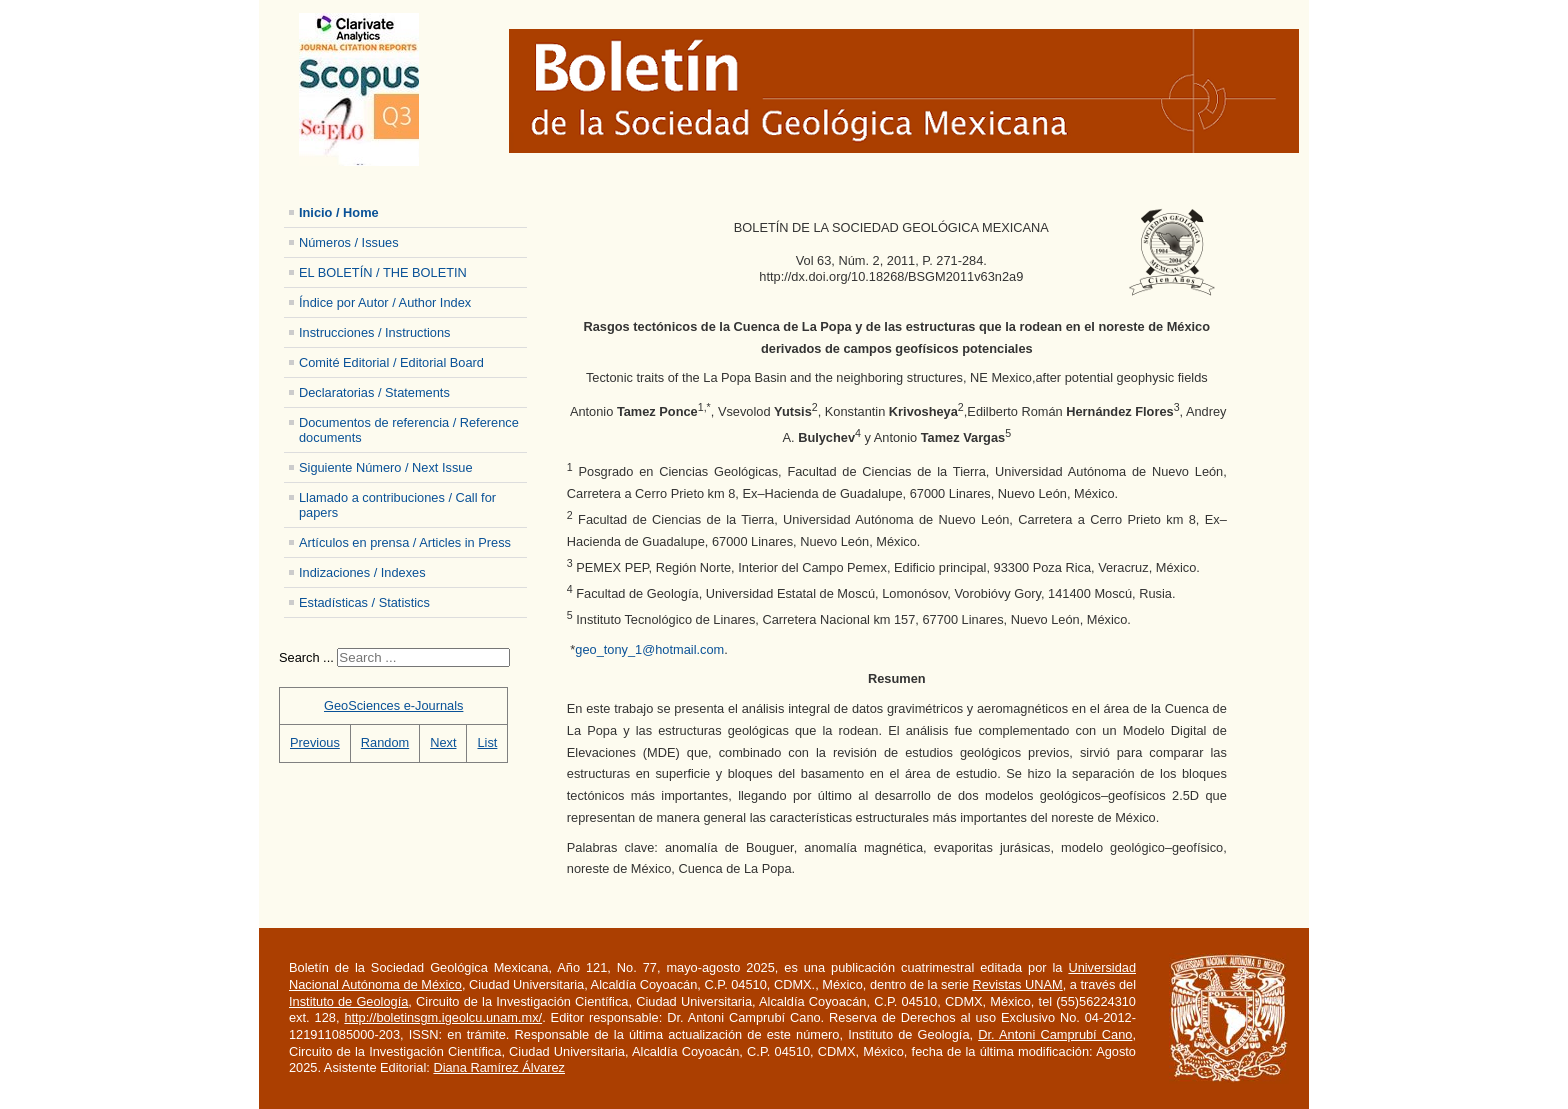  What do you see at coordinates (306, 657) in the screenshot?
I see `Search ...` at bounding box center [306, 657].